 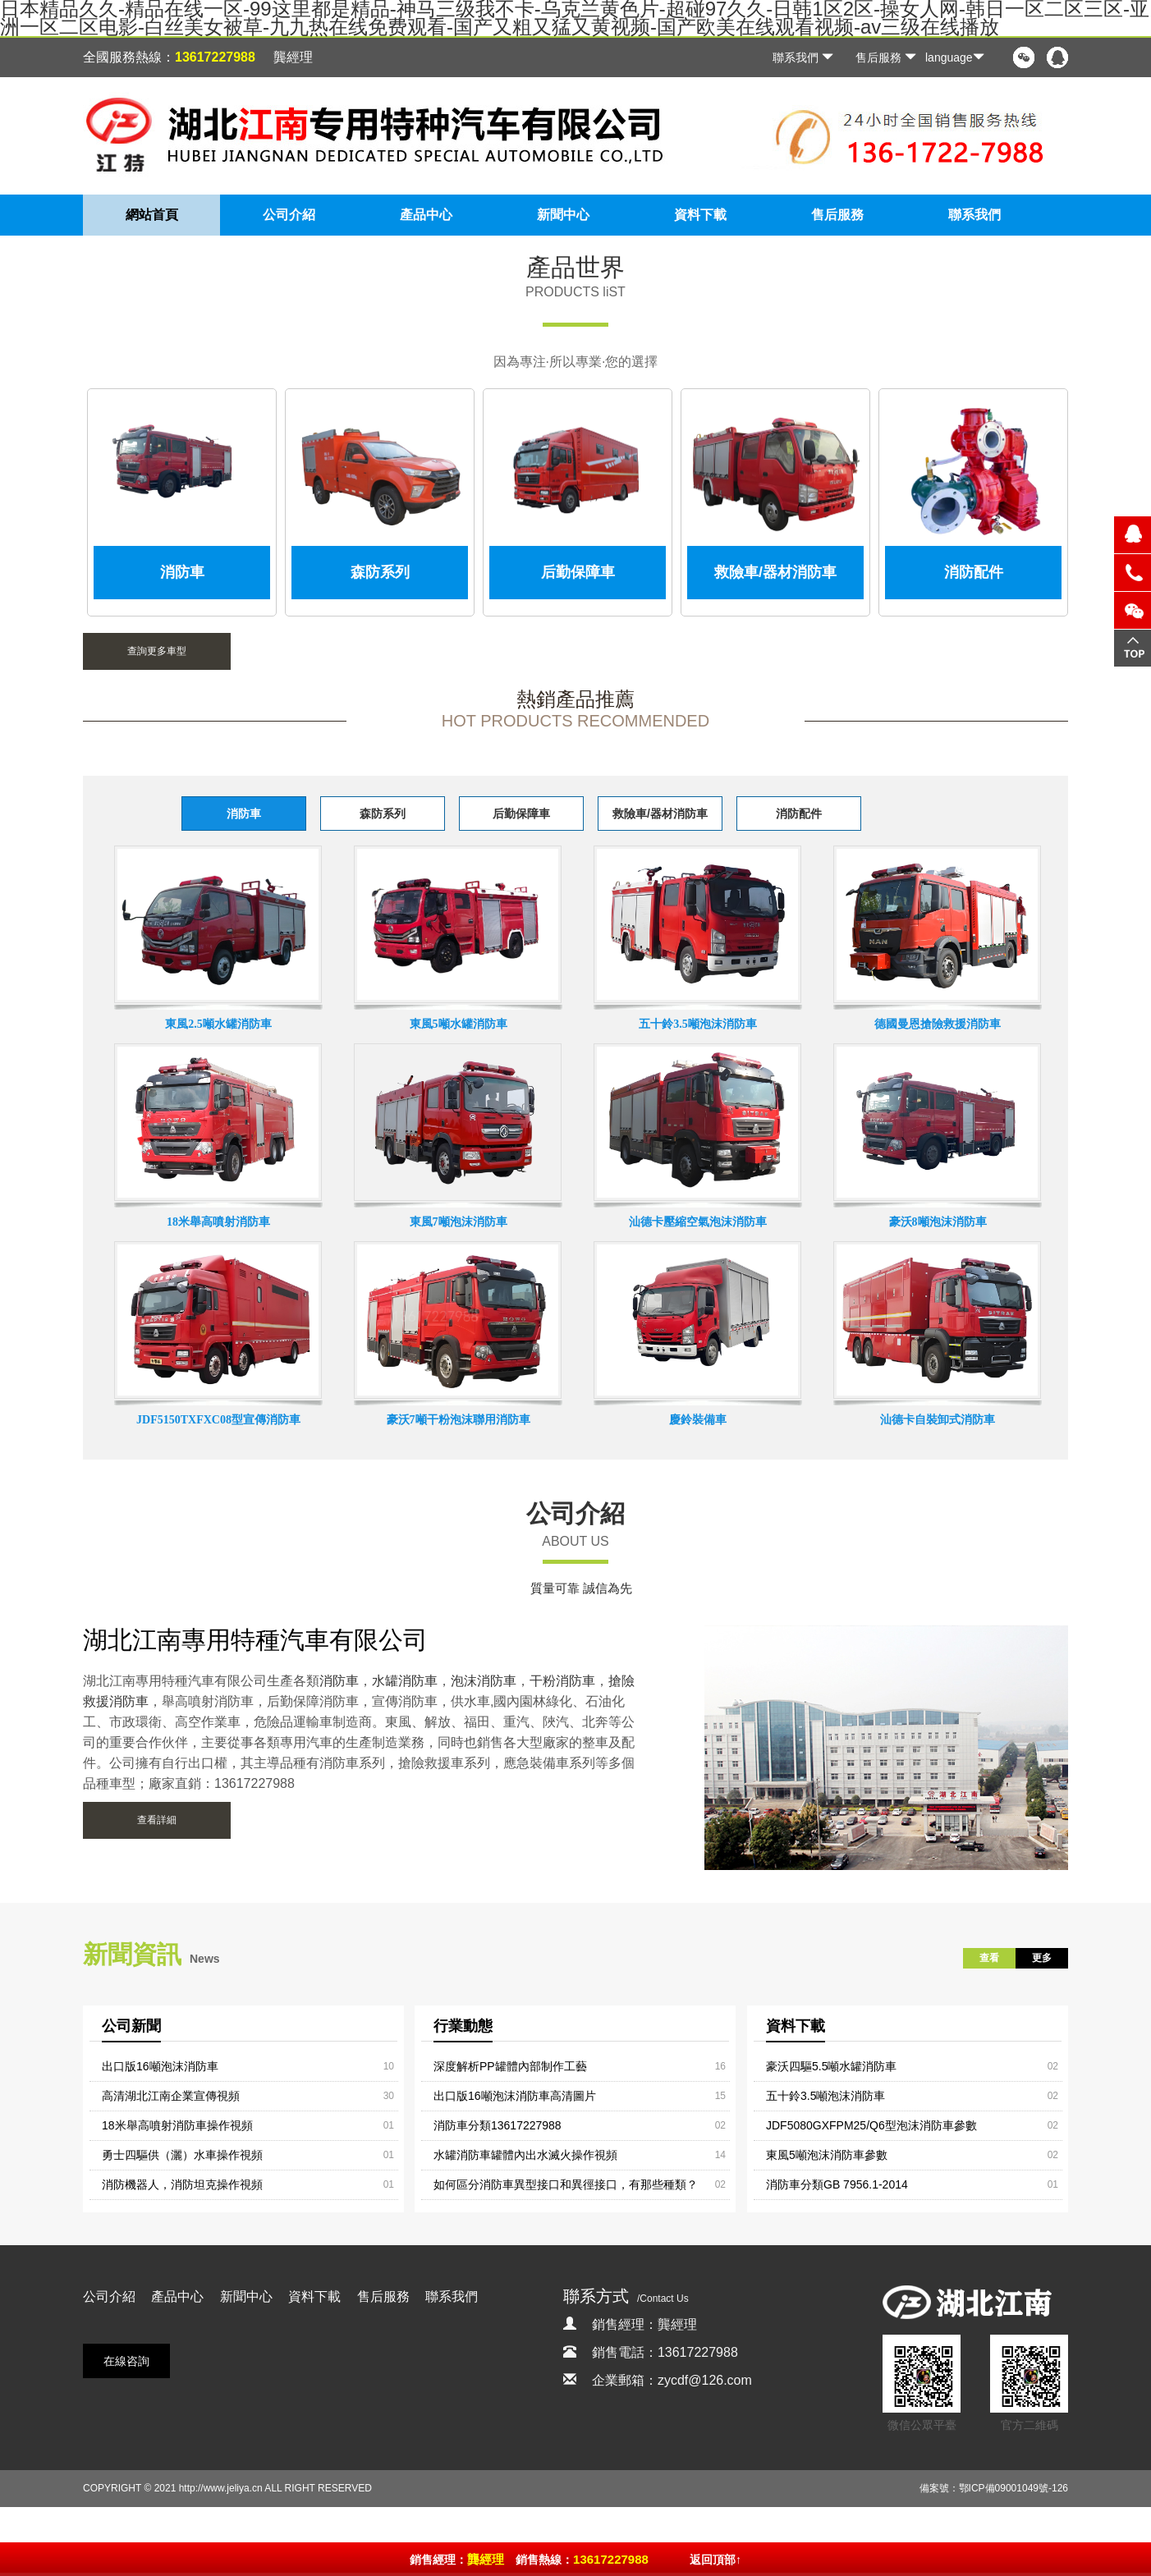 What do you see at coordinates (715, 2559) in the screenshot?
I see `返回頂部↑` at bounding box center [715, 2559].